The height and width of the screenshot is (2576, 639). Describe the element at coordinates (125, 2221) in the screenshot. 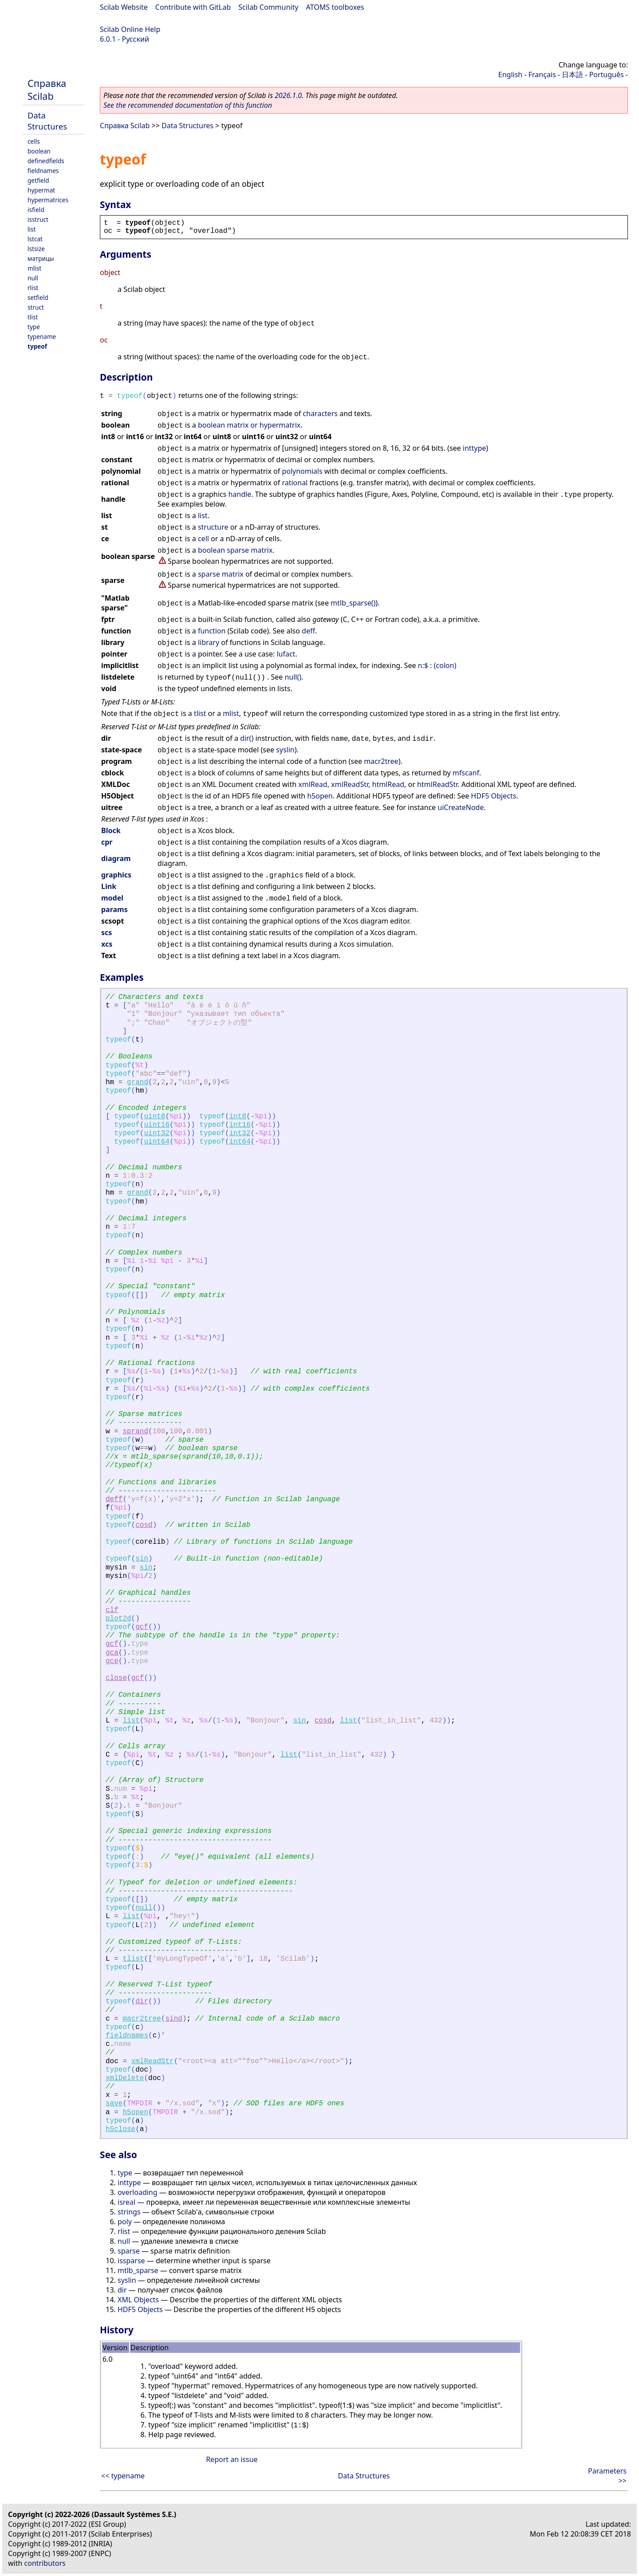

I see `poly` at that location.